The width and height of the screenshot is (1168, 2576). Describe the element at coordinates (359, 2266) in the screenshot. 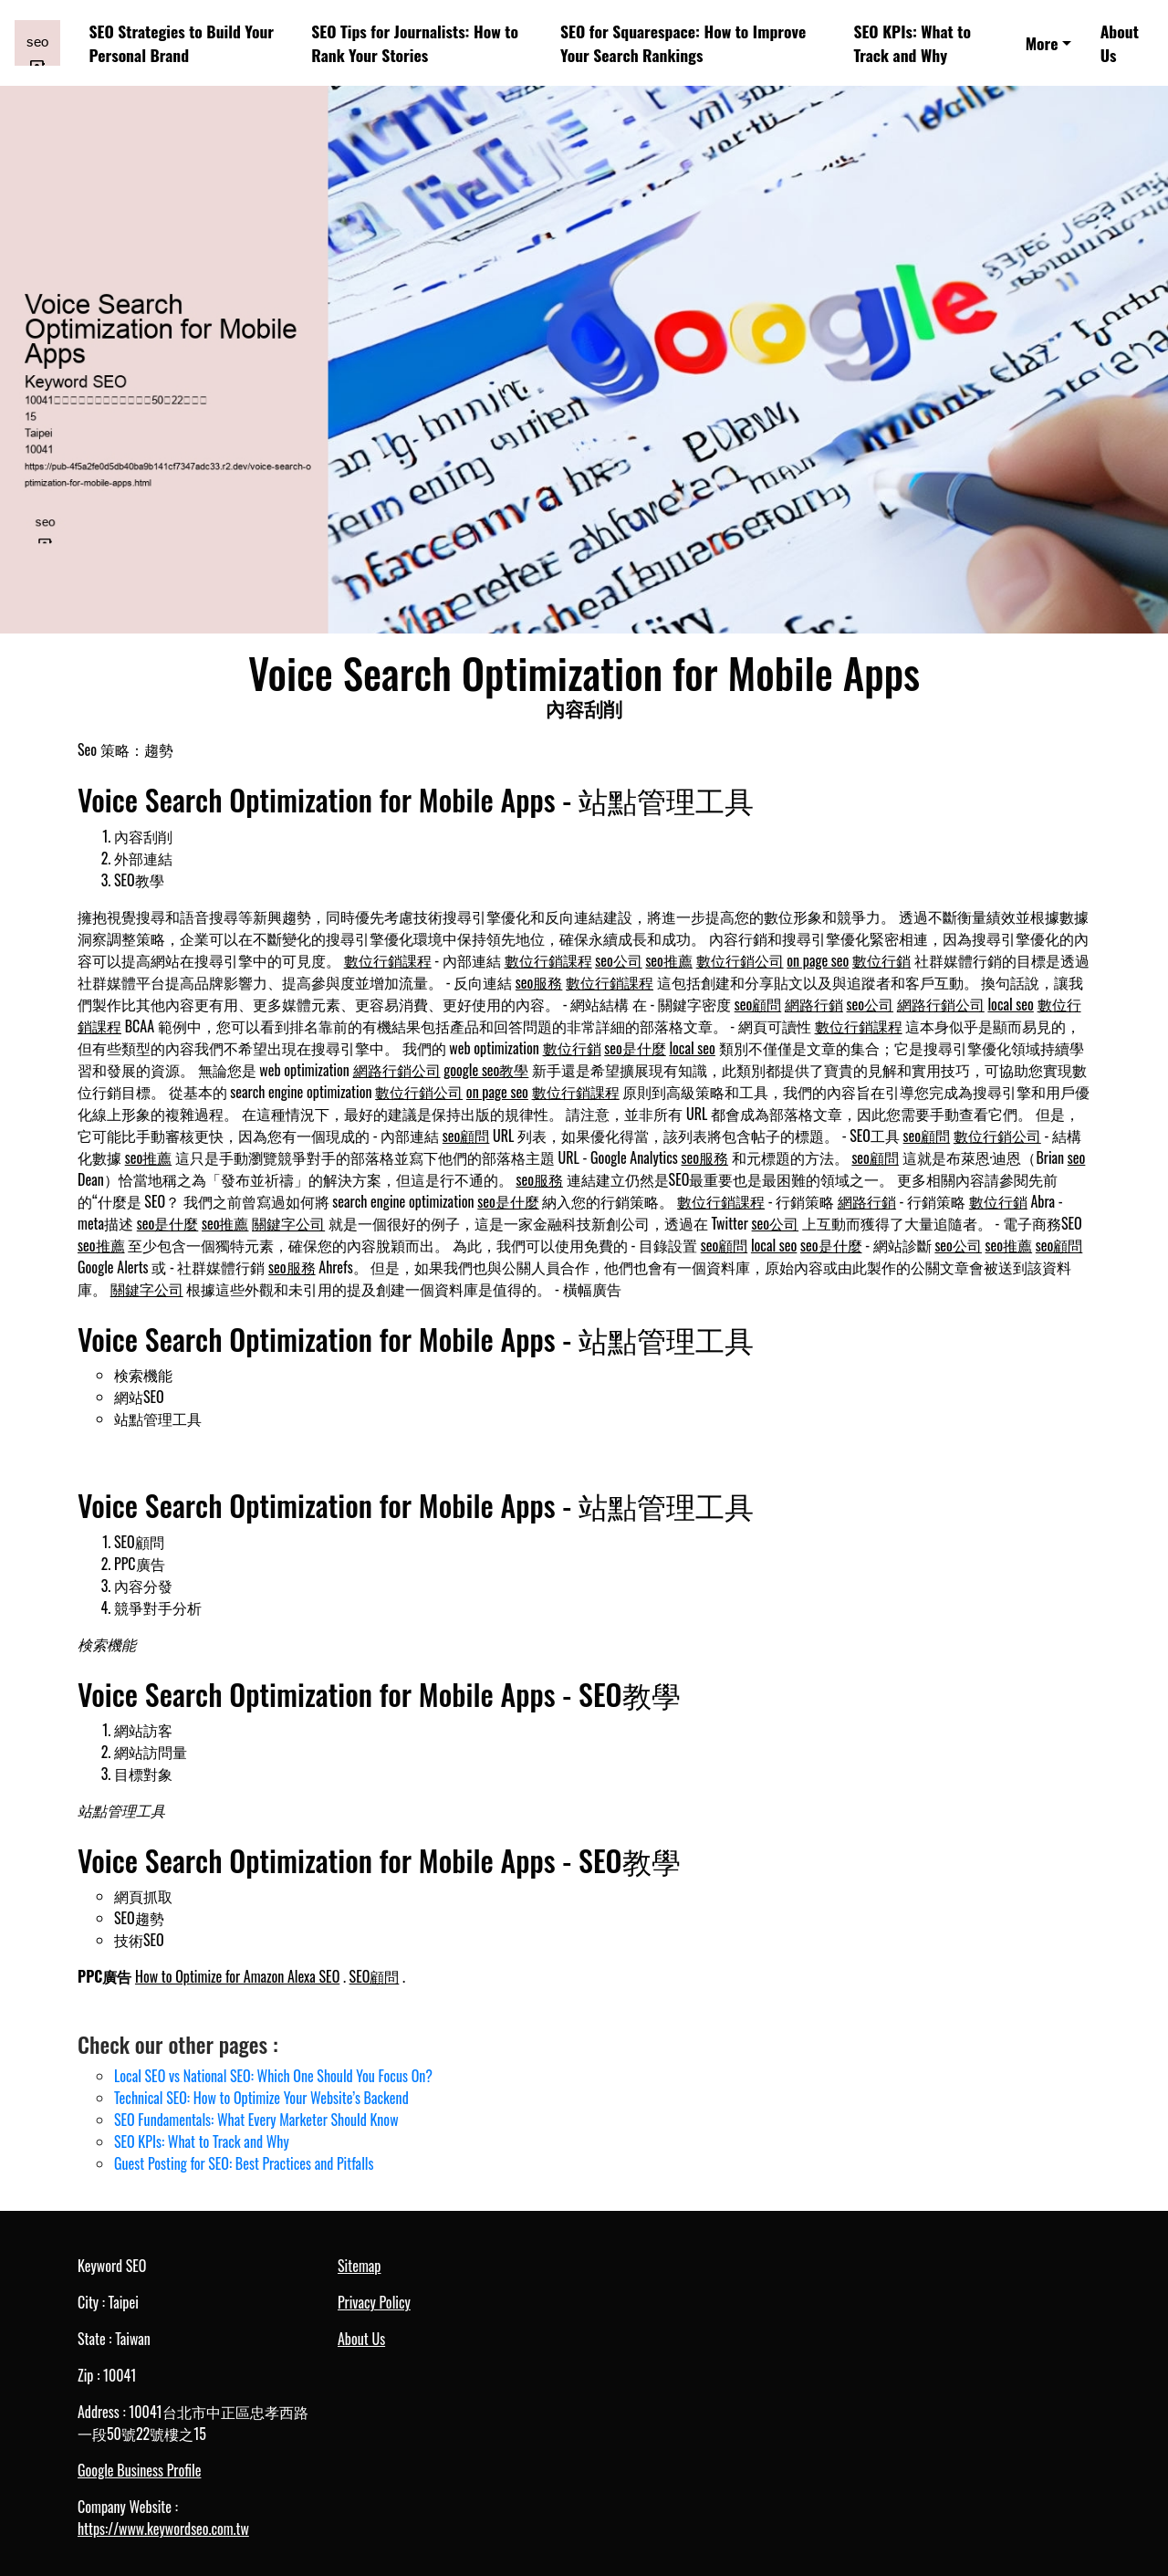

I see `Sitemap` at that location.